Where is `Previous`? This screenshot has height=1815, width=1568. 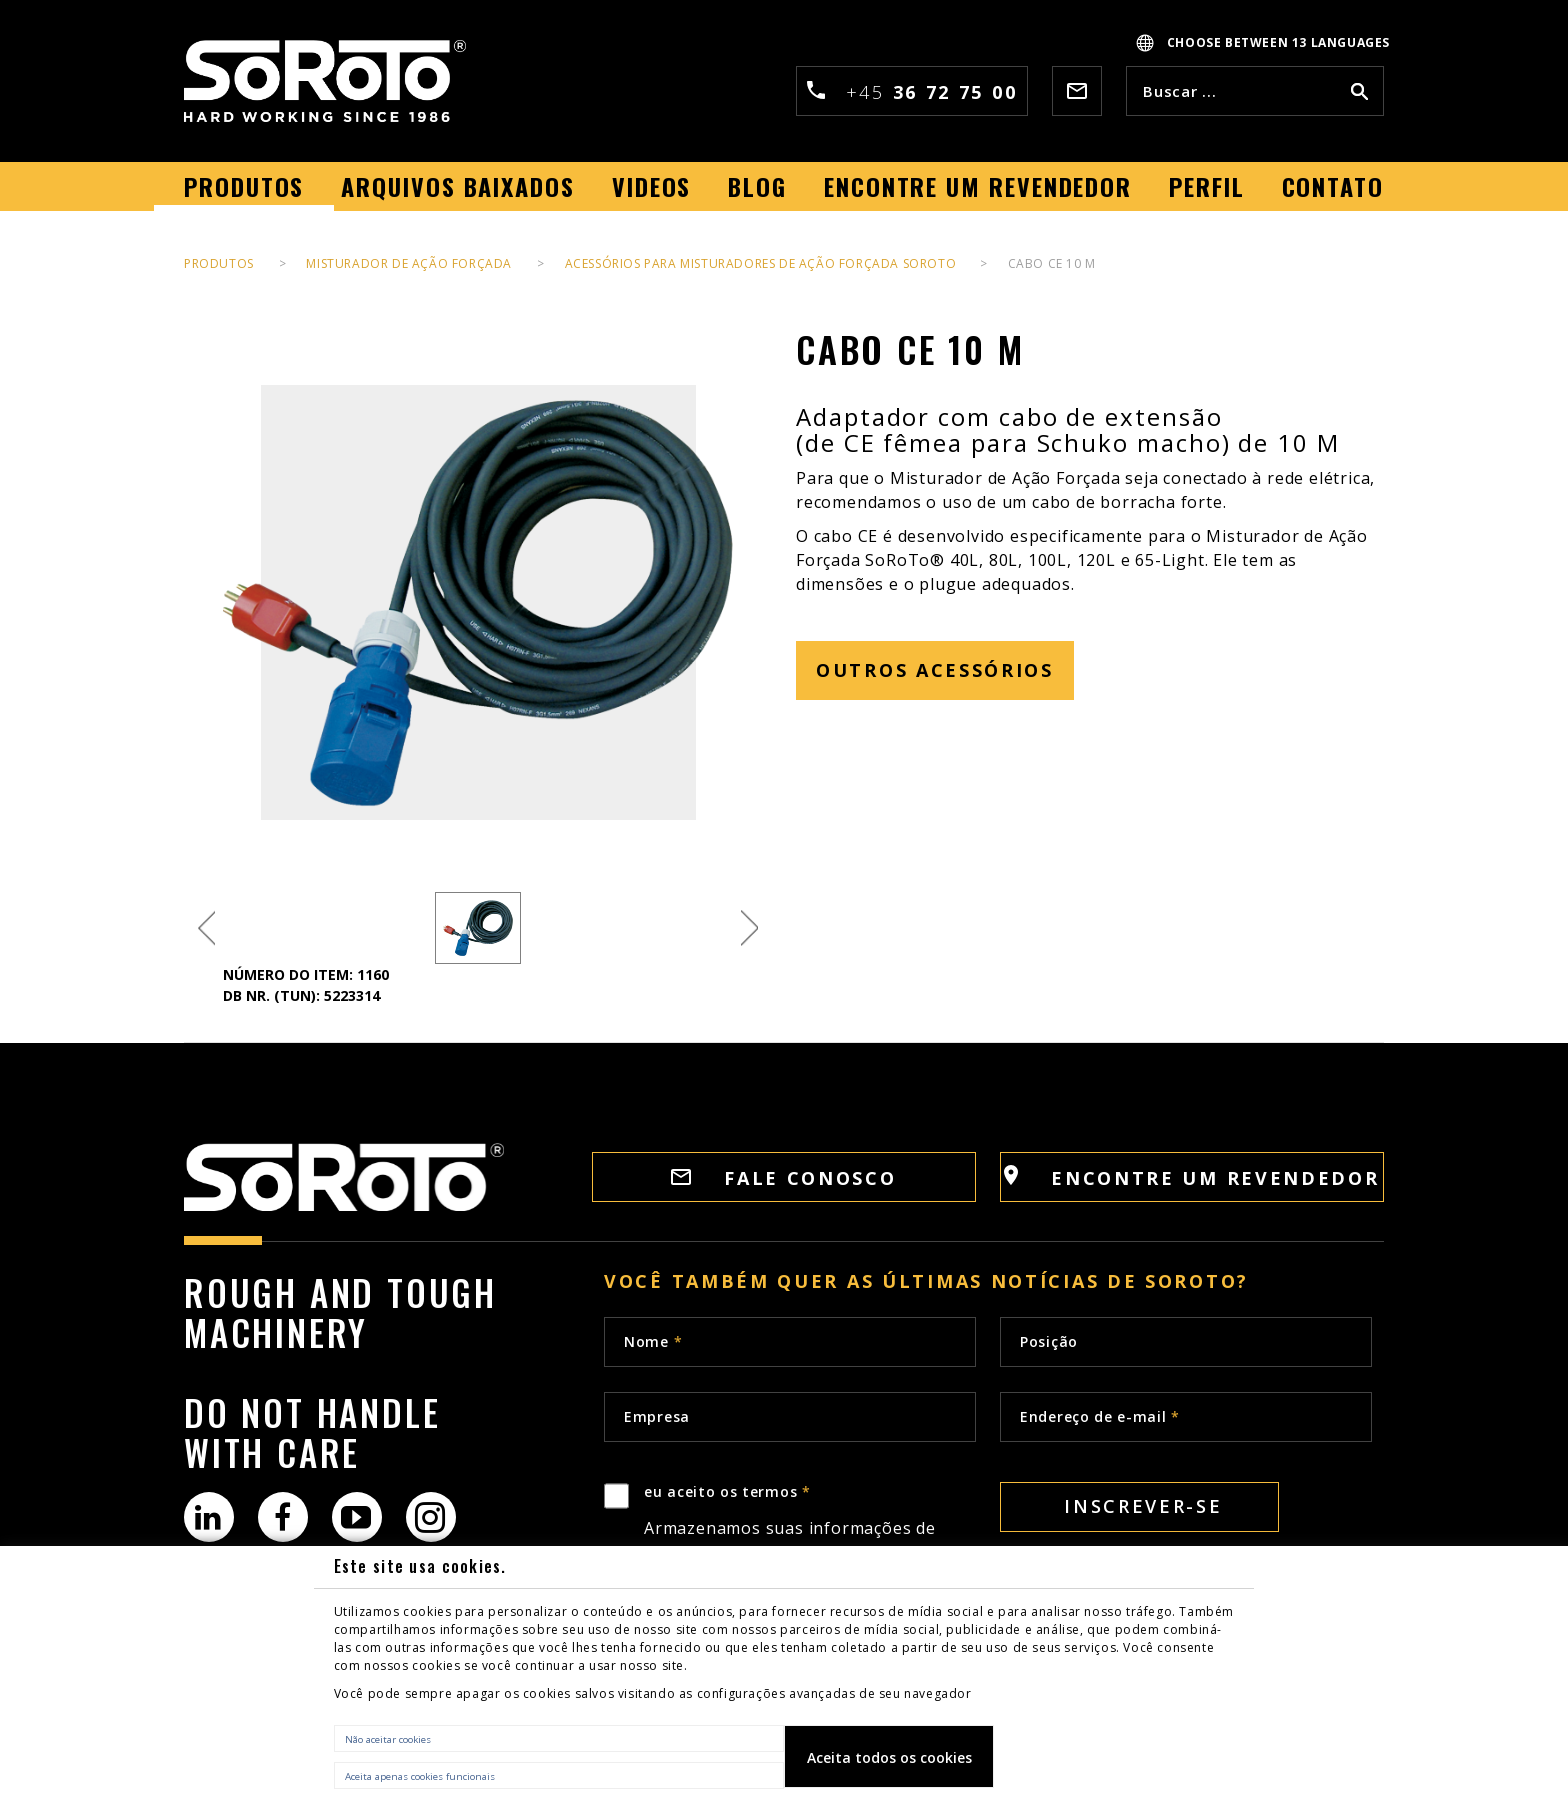
Previous is located at coordinates (206, 928).